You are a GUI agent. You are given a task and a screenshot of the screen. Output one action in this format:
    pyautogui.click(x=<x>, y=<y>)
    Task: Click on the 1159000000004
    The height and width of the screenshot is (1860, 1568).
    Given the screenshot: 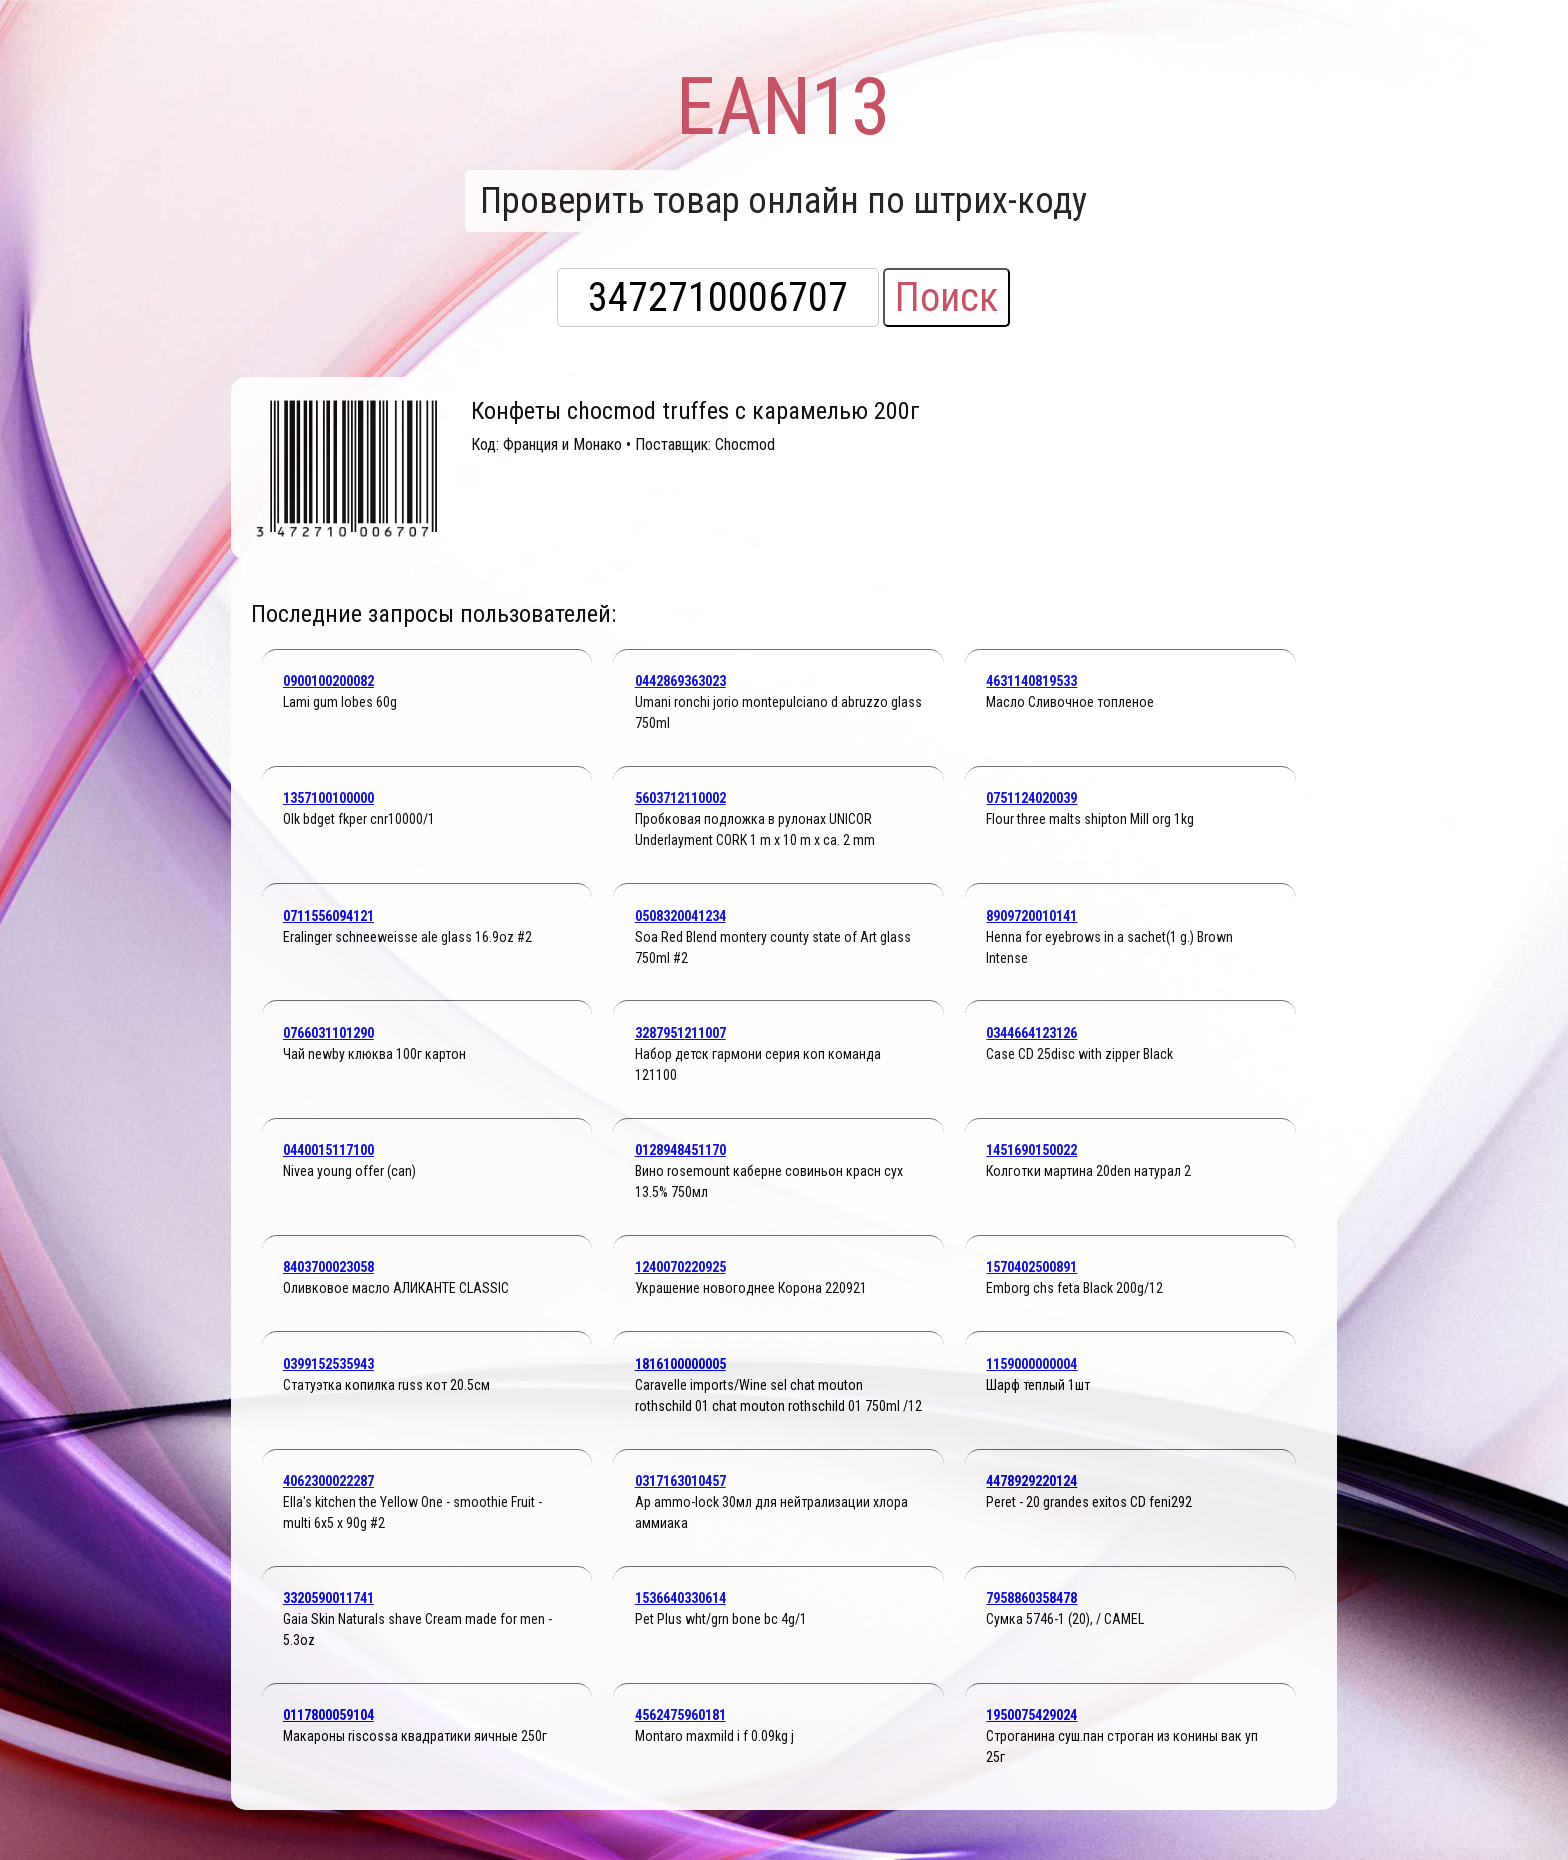 What is the action you would take?
    pyautogui.click(x=1031, y=1364)
    